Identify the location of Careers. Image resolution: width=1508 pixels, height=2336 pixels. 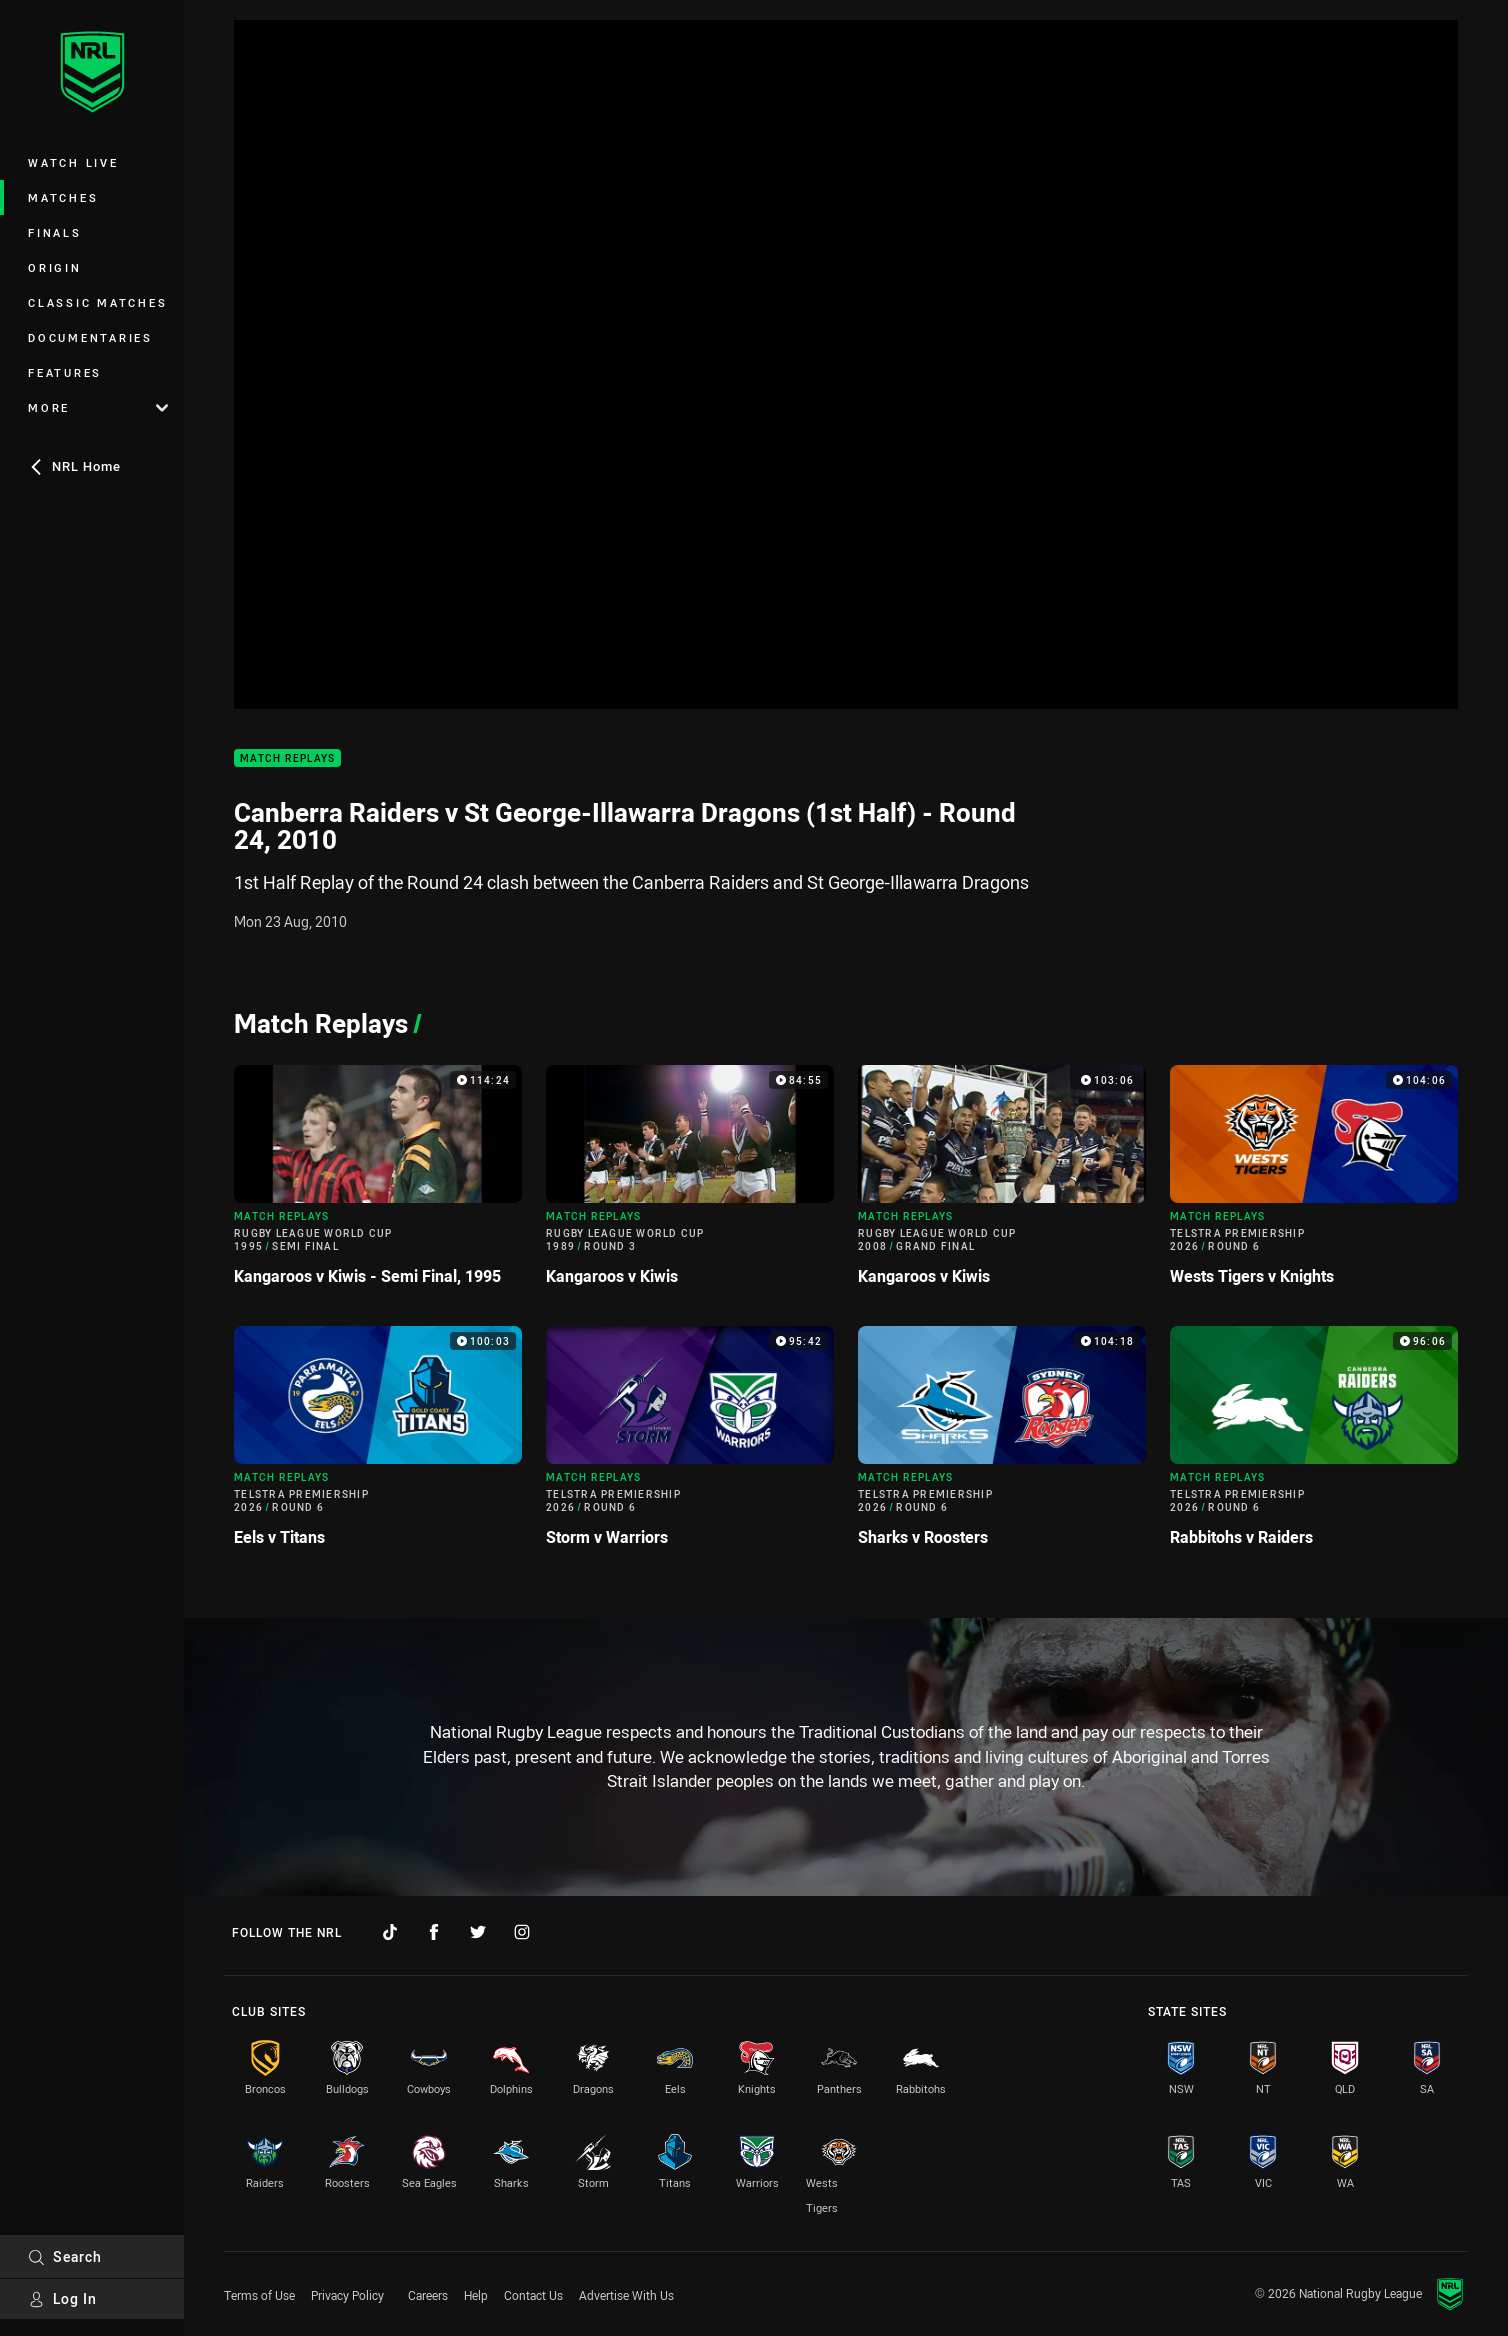
(428, 2295).